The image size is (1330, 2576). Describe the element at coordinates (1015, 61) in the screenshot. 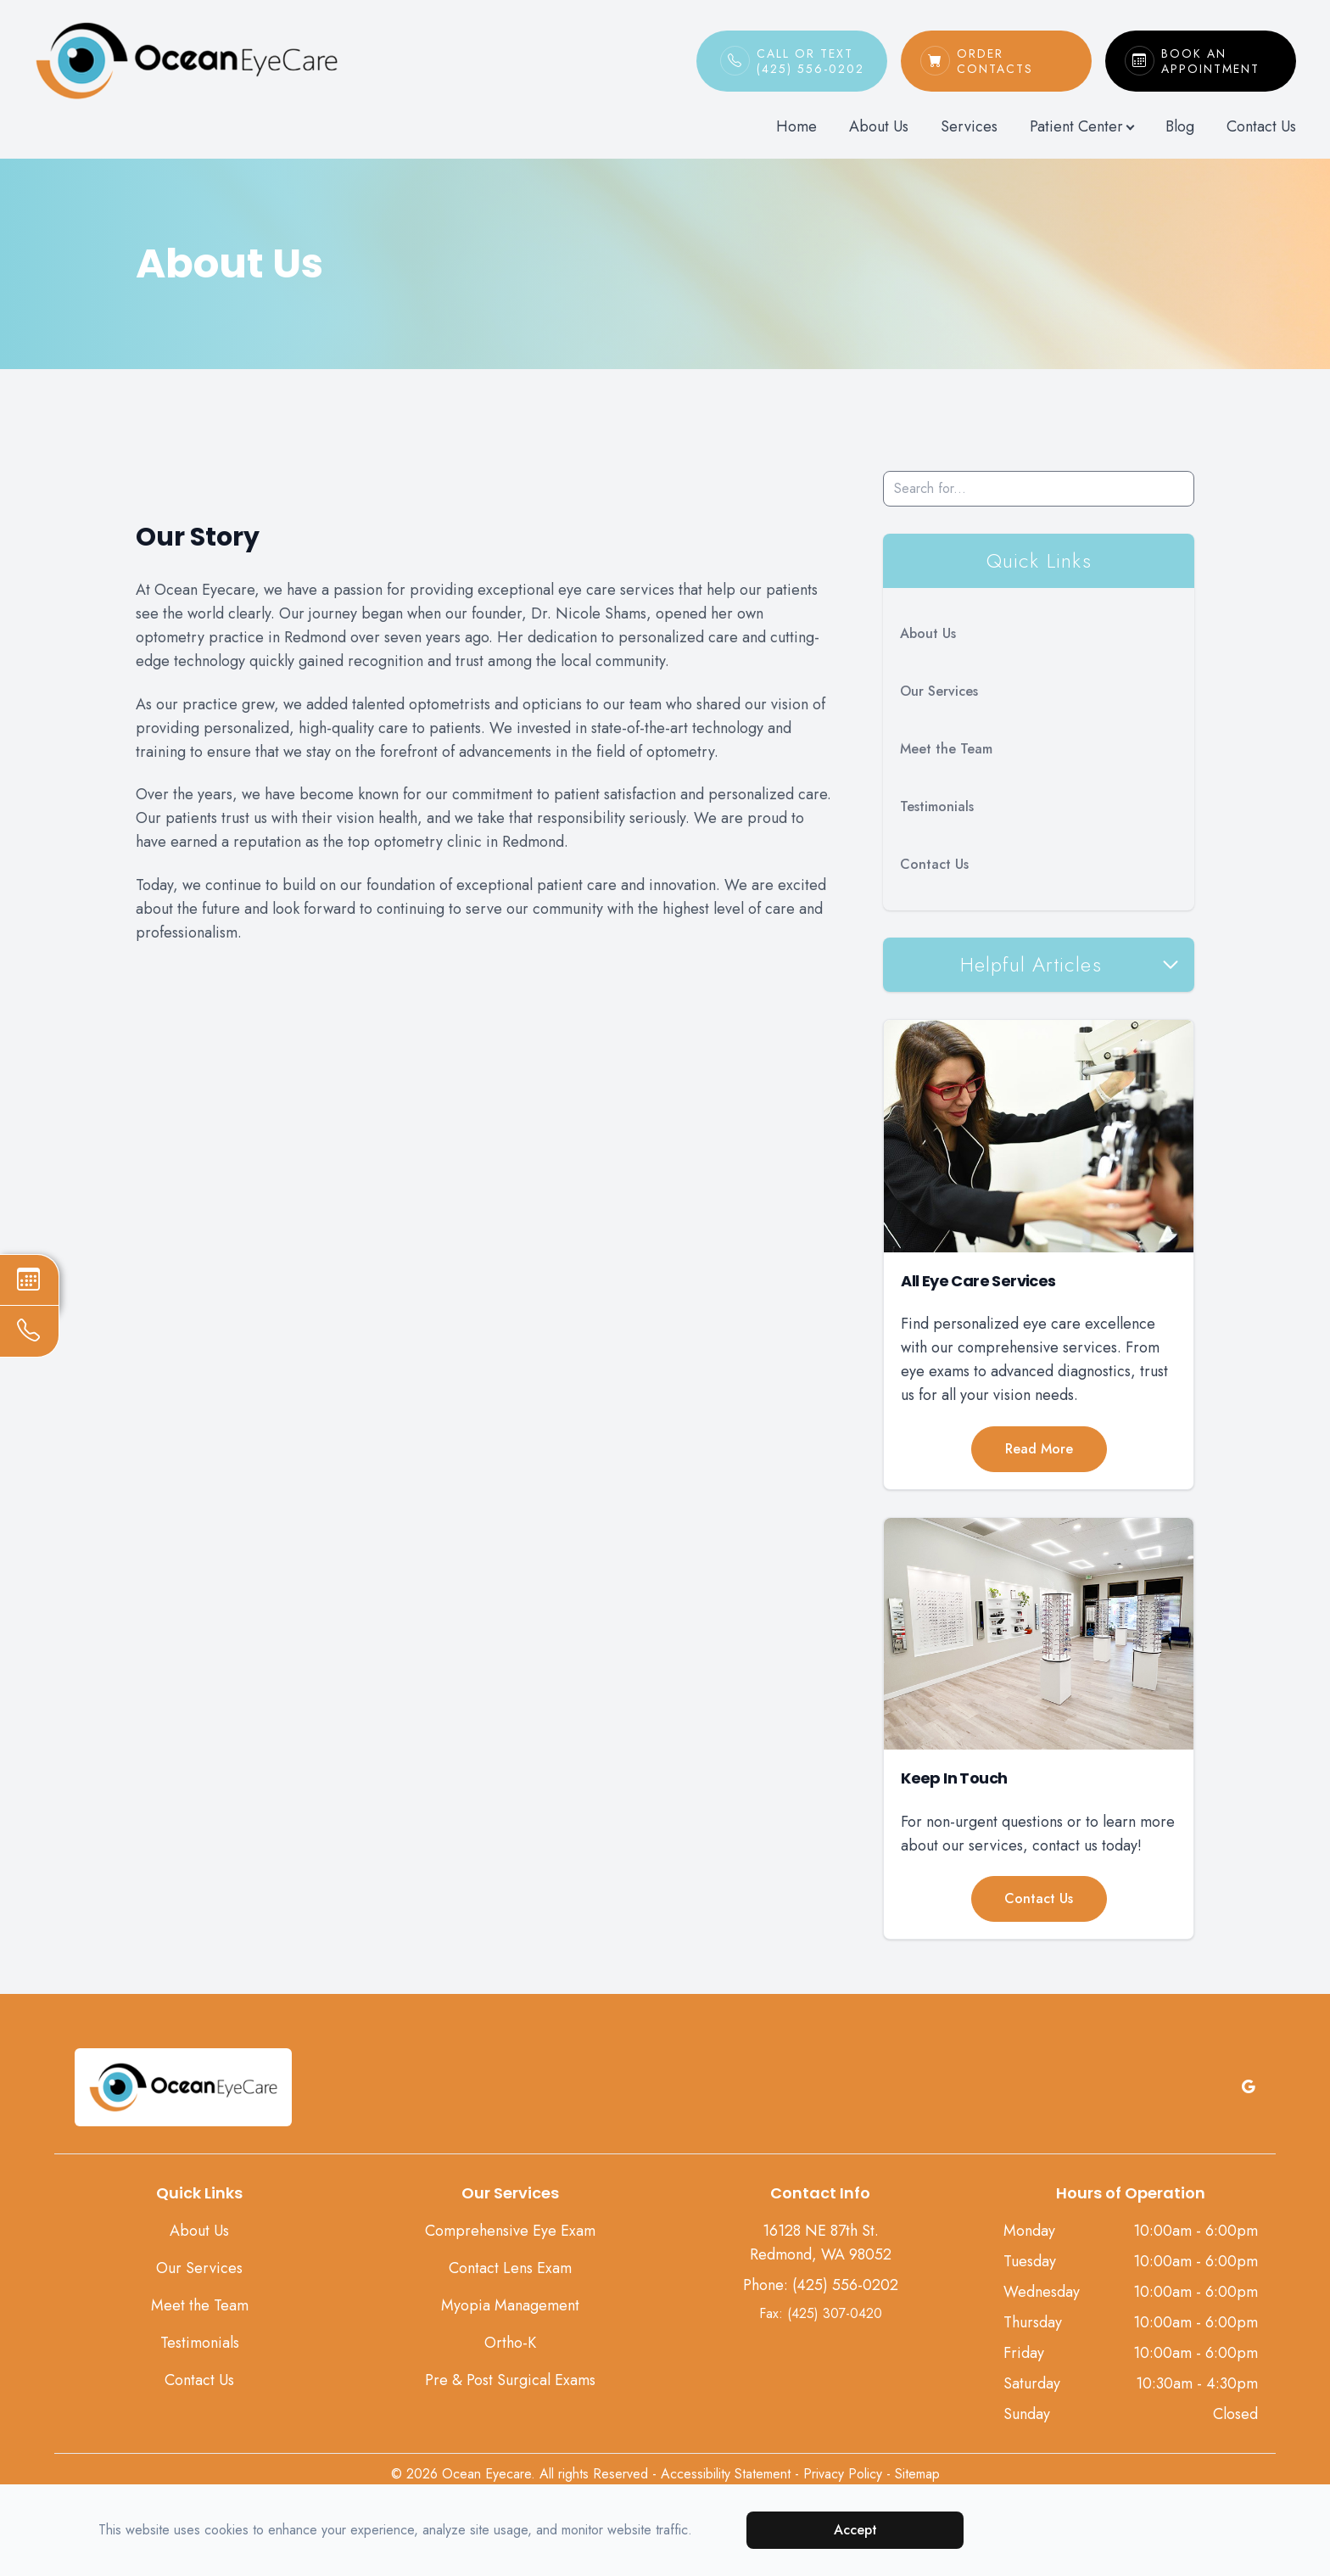

I see `Order Contacts` at that location.